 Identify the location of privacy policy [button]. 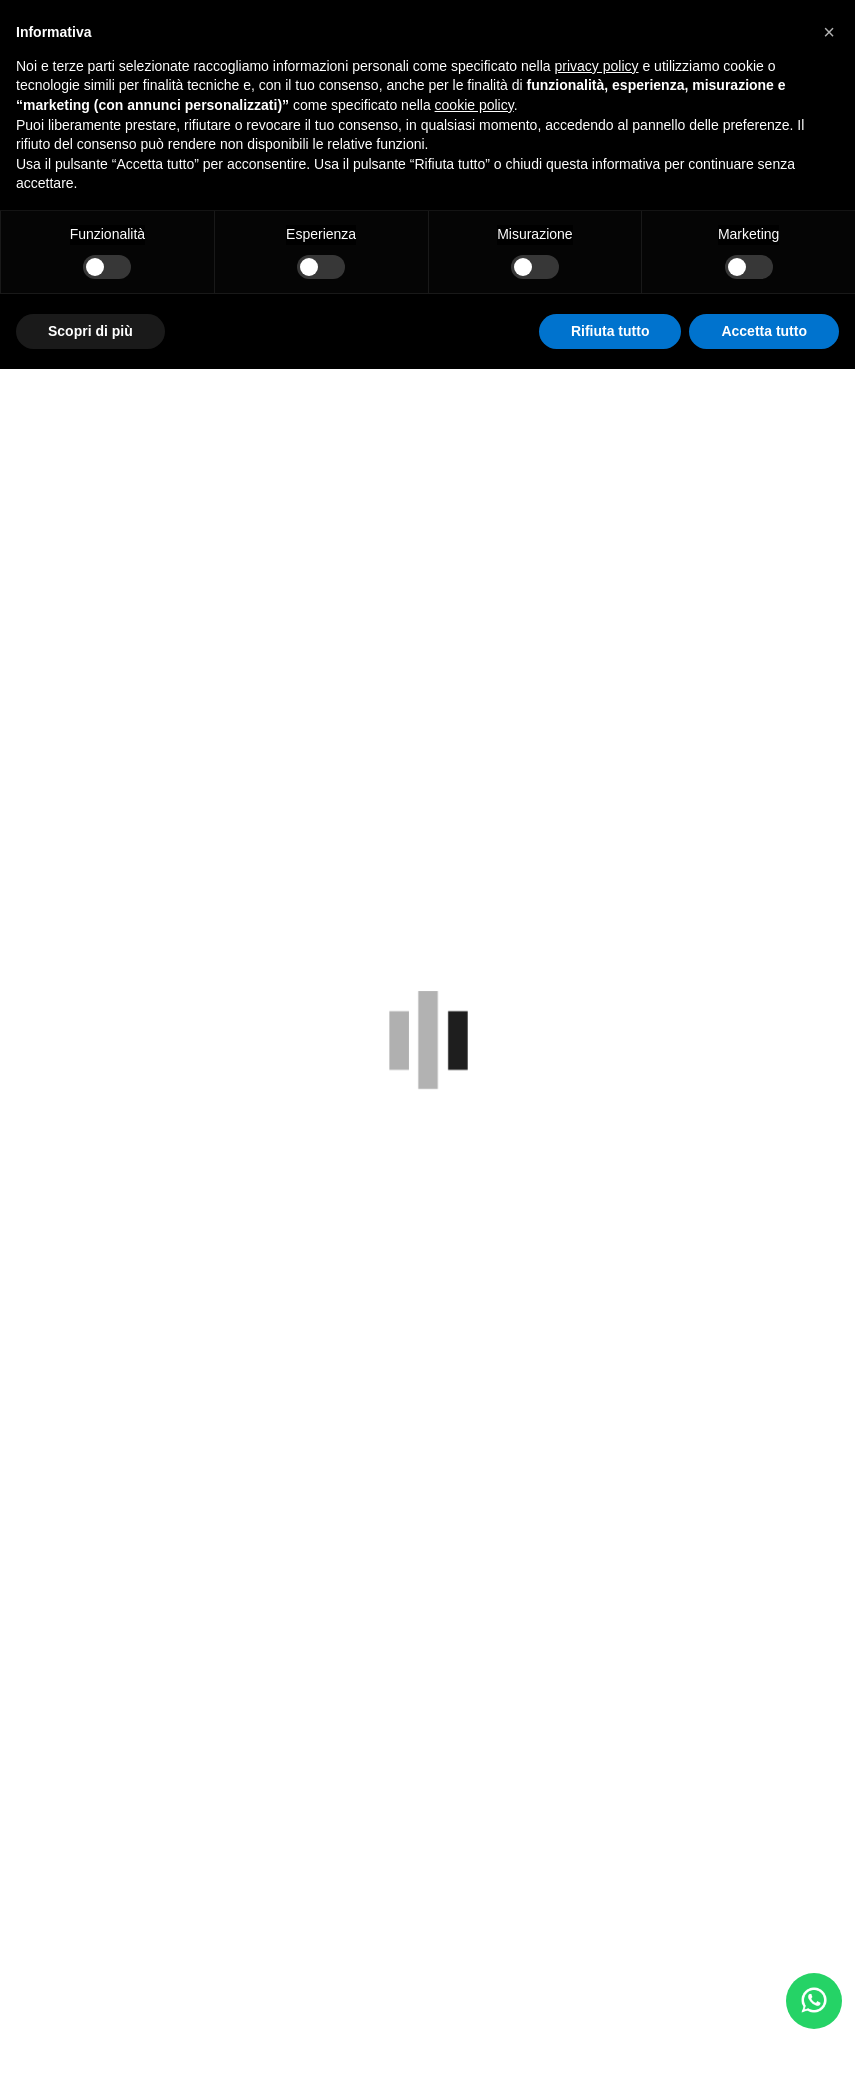
(597, 66).